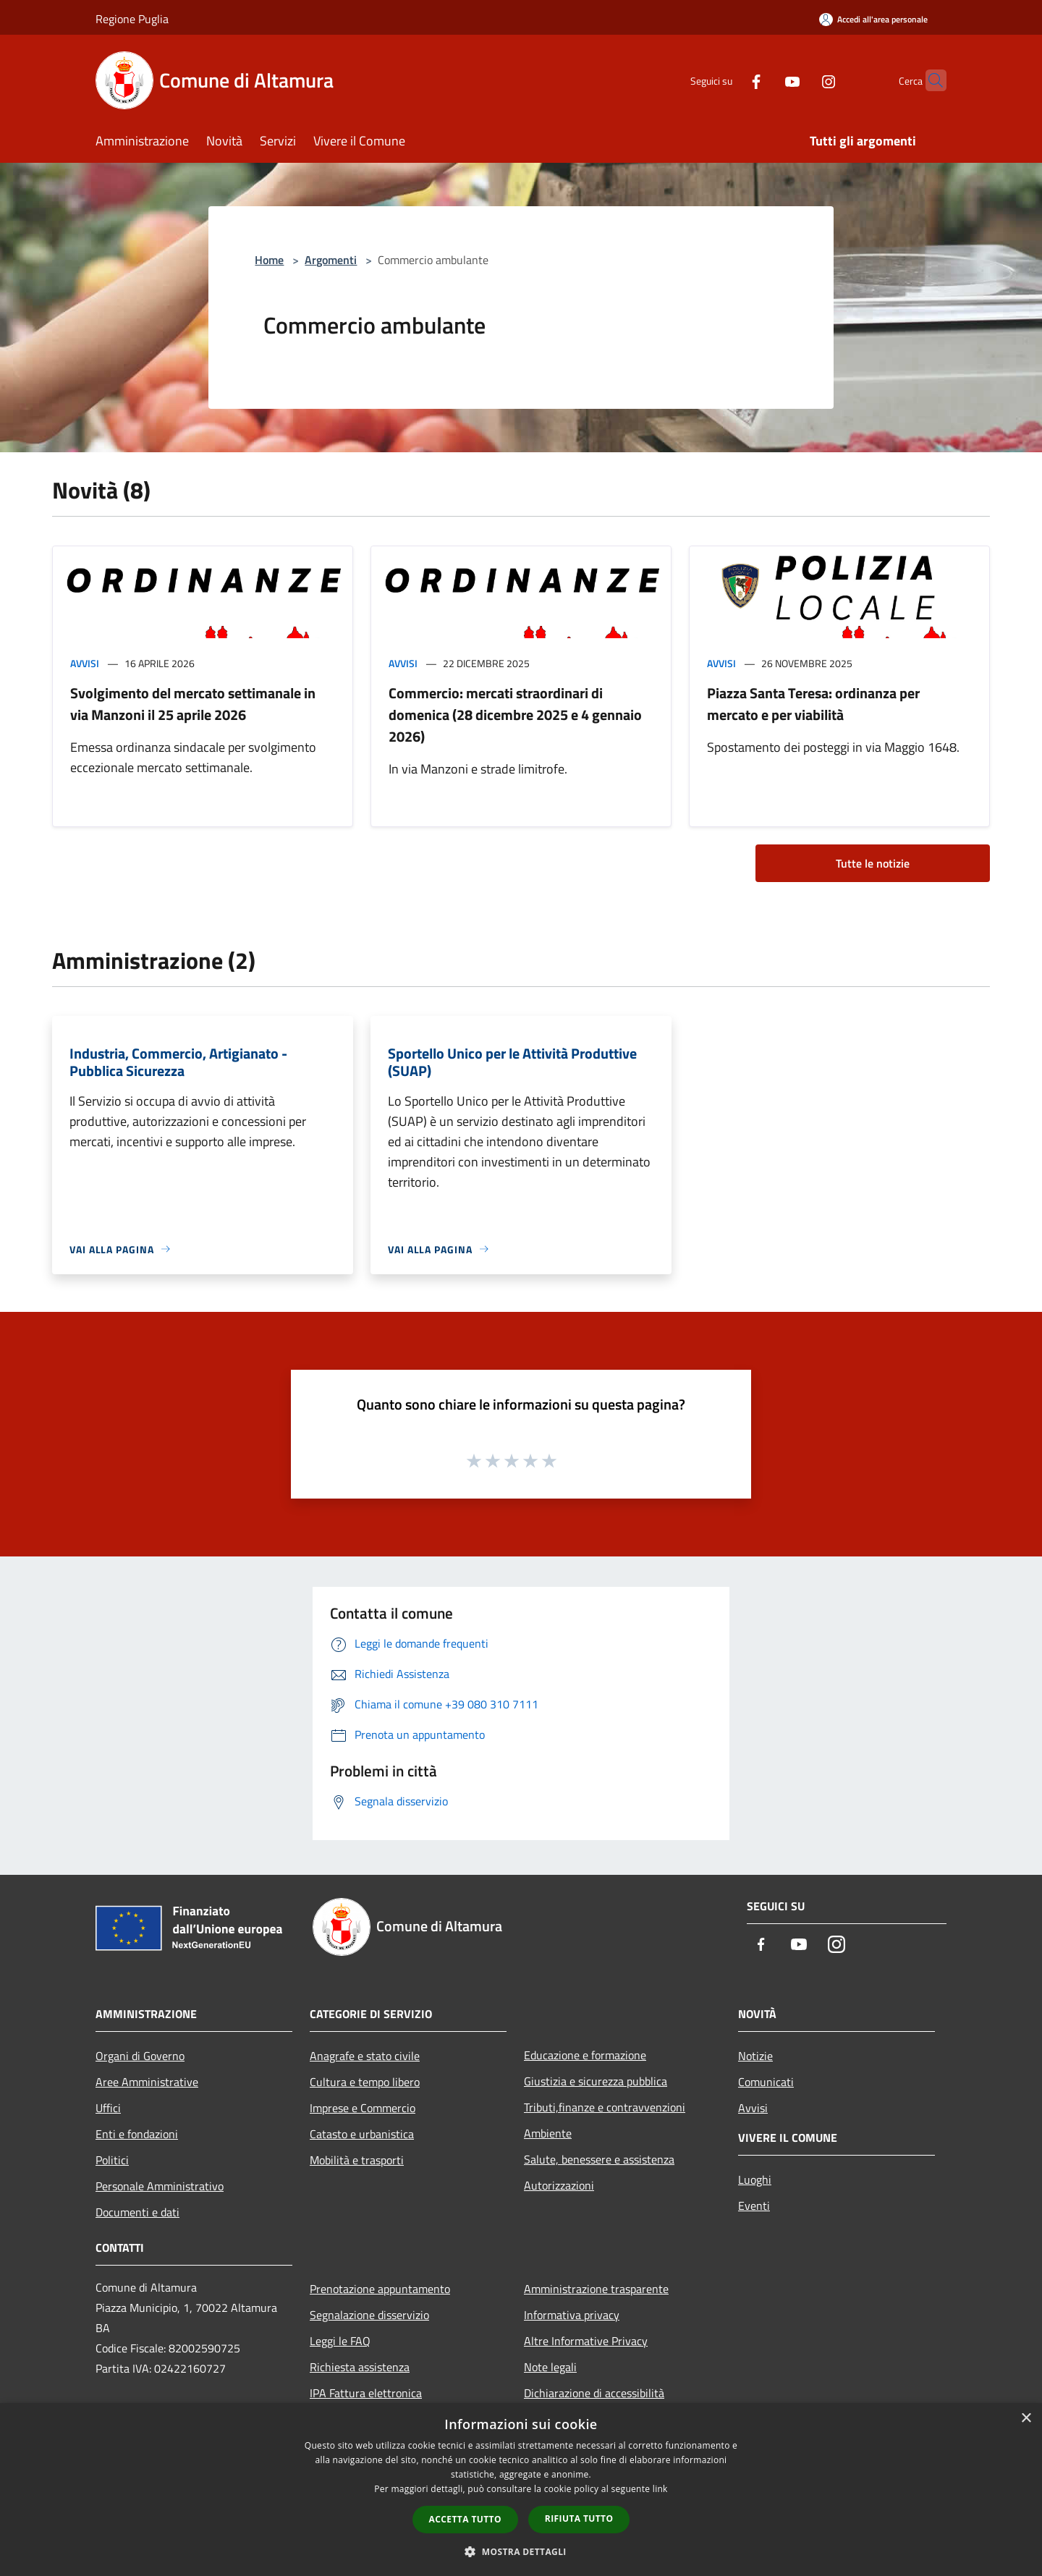 The width and height of the screenshot is (1042, 2576). What do you see at coordinates (550, 2367) in the screenshot?
I see `Note legali` at bounding box center [550, 2367].